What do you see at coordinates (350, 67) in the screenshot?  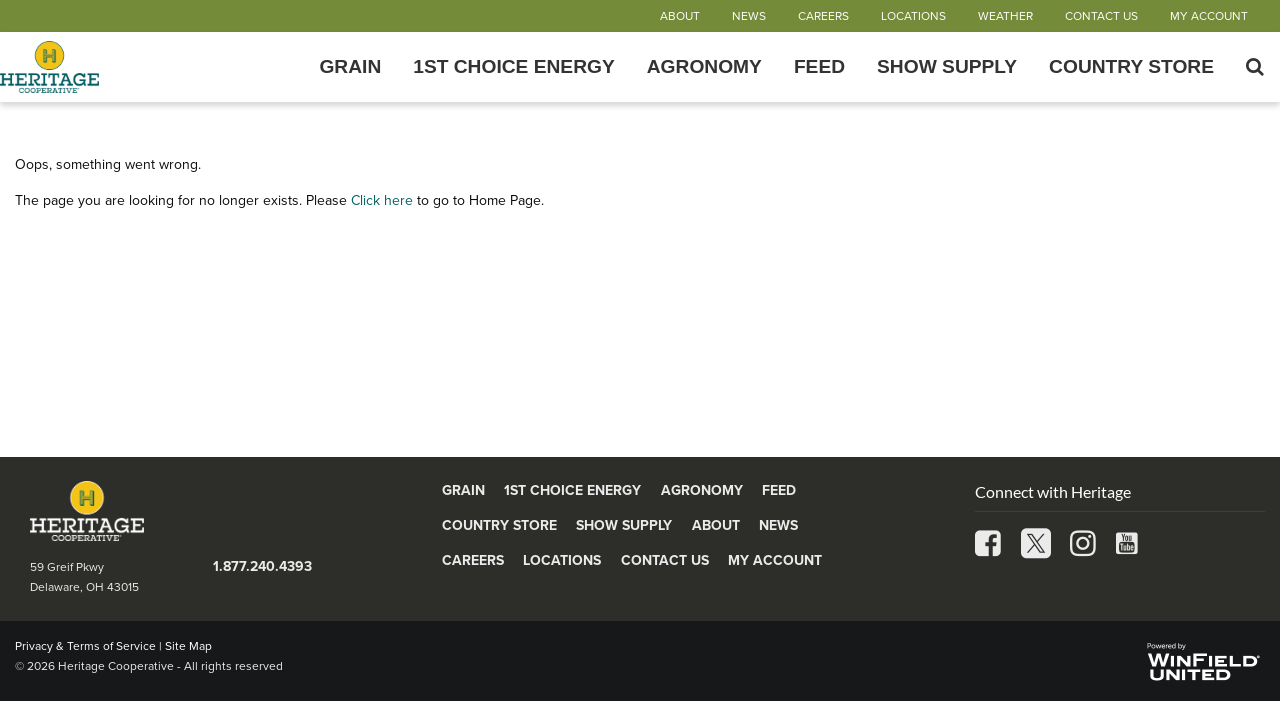 I see `Grain` at bounding box center [350, 67].